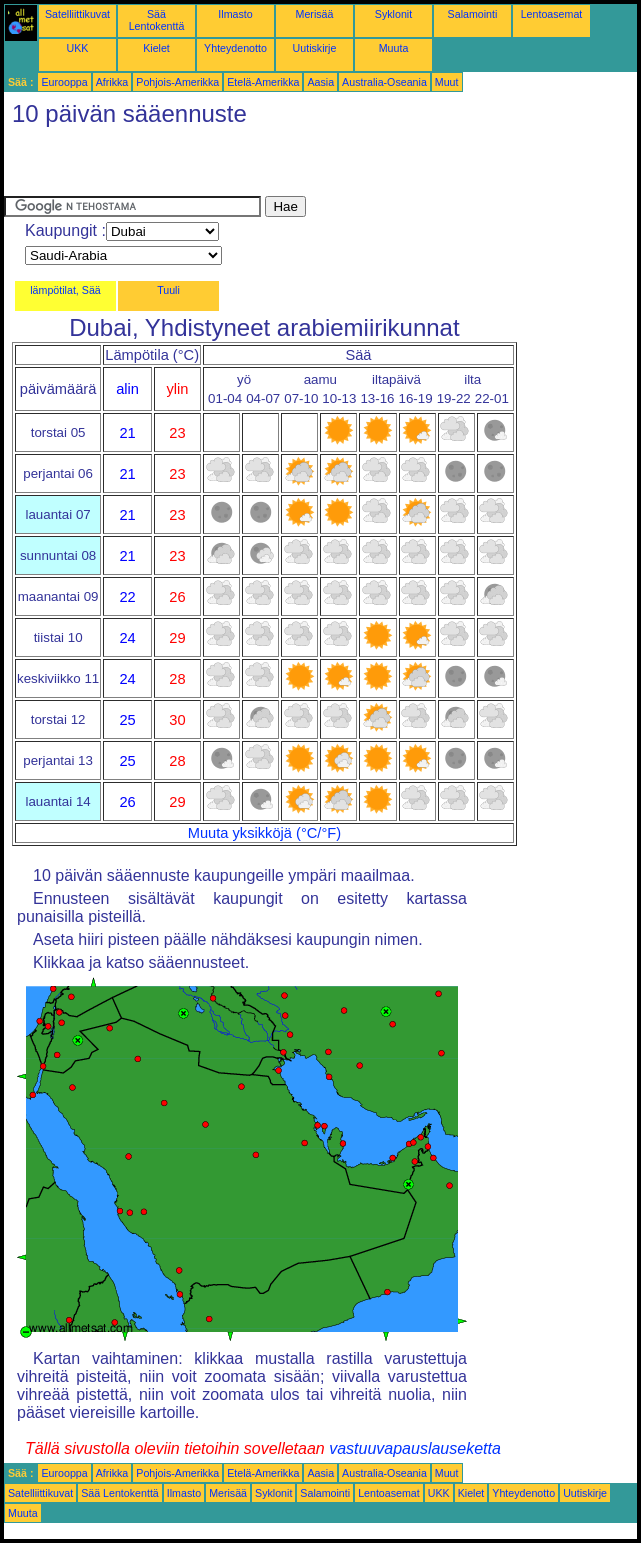 Image resolution: width=641 pixels, height=1543 pixels. I want to click on Pohjois-Amerikka, so click(177, 82).